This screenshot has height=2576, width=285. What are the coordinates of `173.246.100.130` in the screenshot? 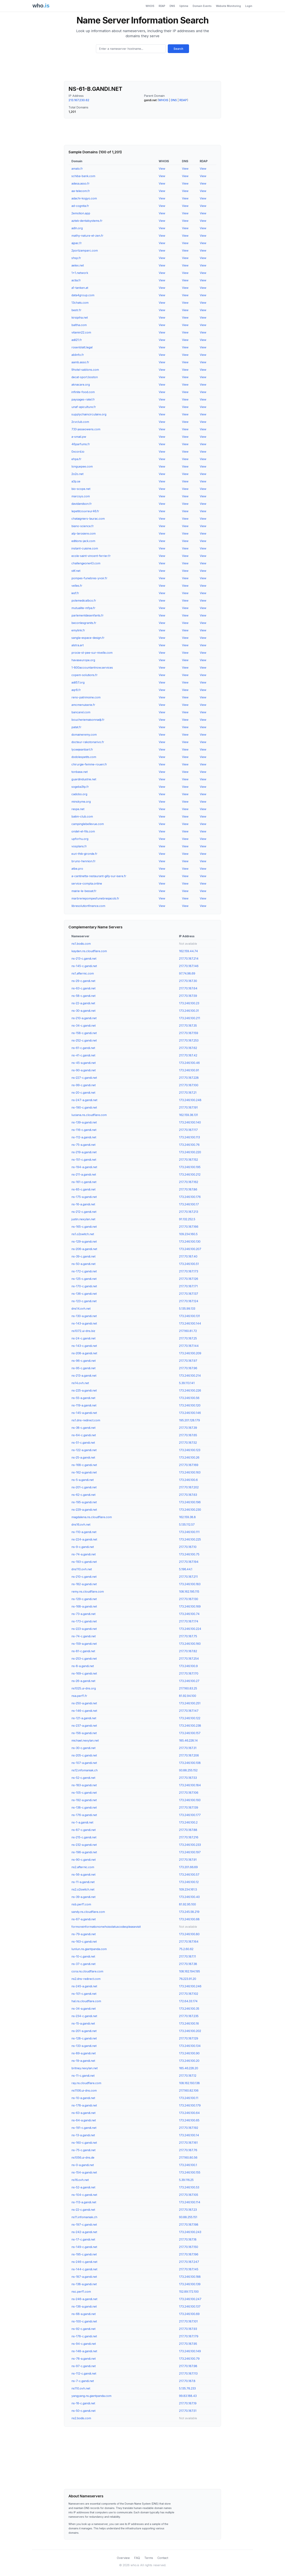 It's located at (189, 1241).